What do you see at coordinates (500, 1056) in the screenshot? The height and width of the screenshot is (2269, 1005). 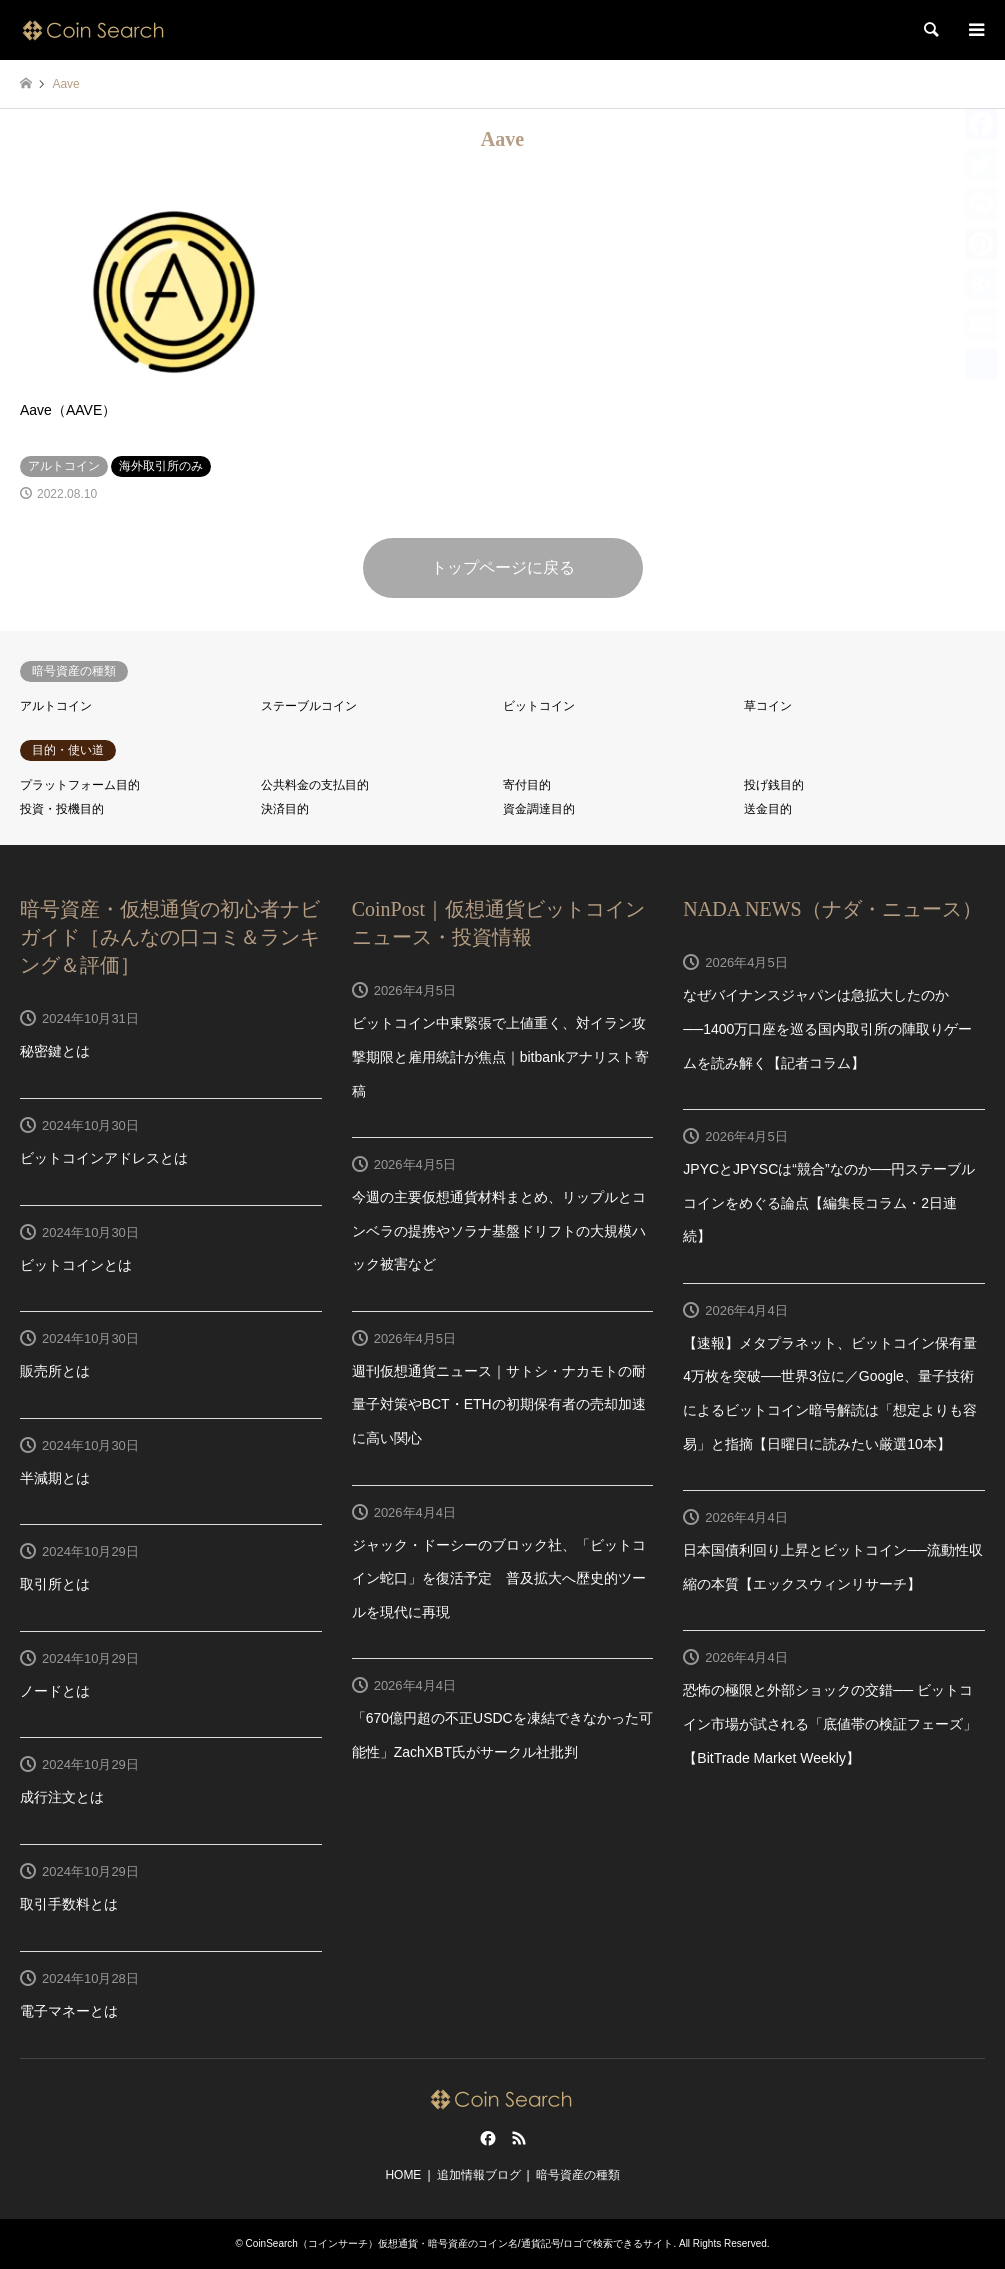 I see `ビットコイン中東緊張で上値重く、対イラン攻撃期限と雇用統計が焦点｜bitbankアナリスト寄稿` at bounding box center [500, 1056].